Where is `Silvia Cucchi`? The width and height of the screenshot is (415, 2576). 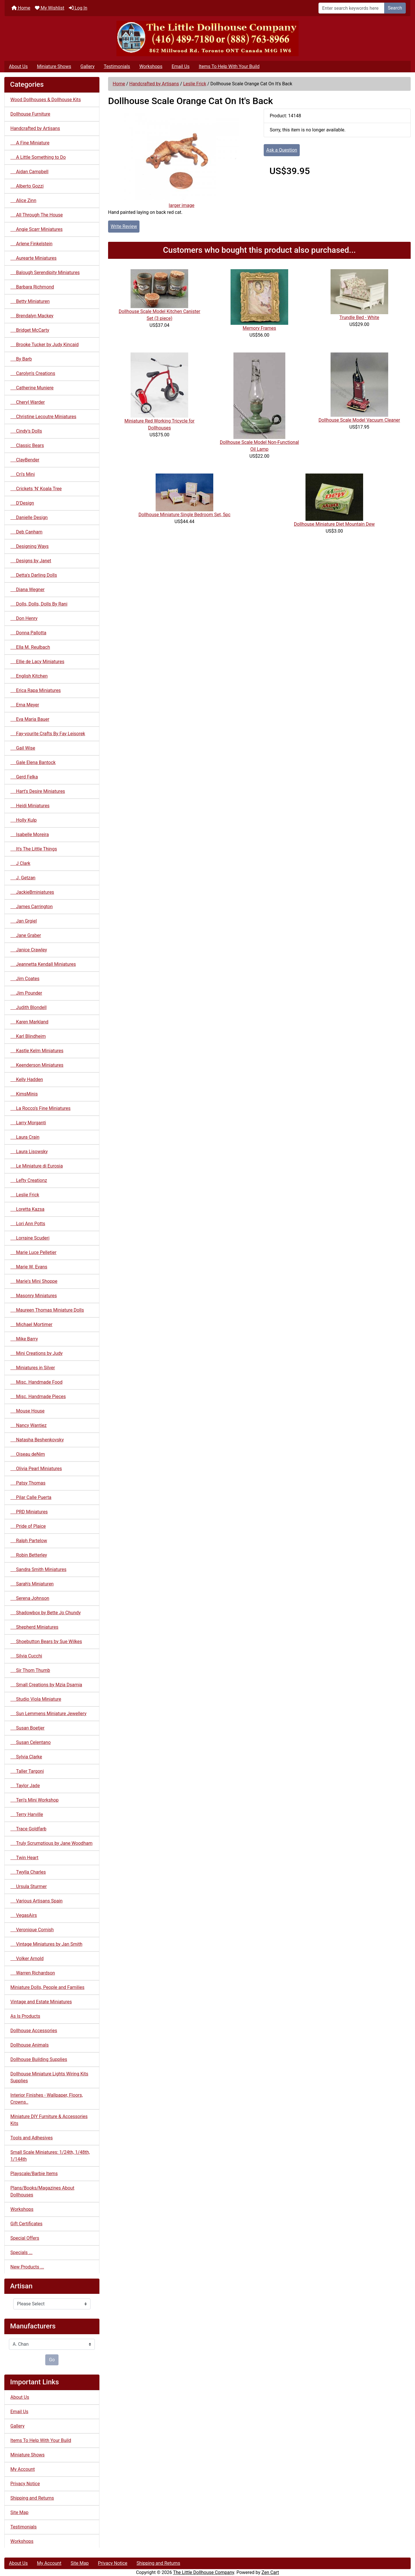 Silvia Cucchi is located at coordinates (26, 1656).